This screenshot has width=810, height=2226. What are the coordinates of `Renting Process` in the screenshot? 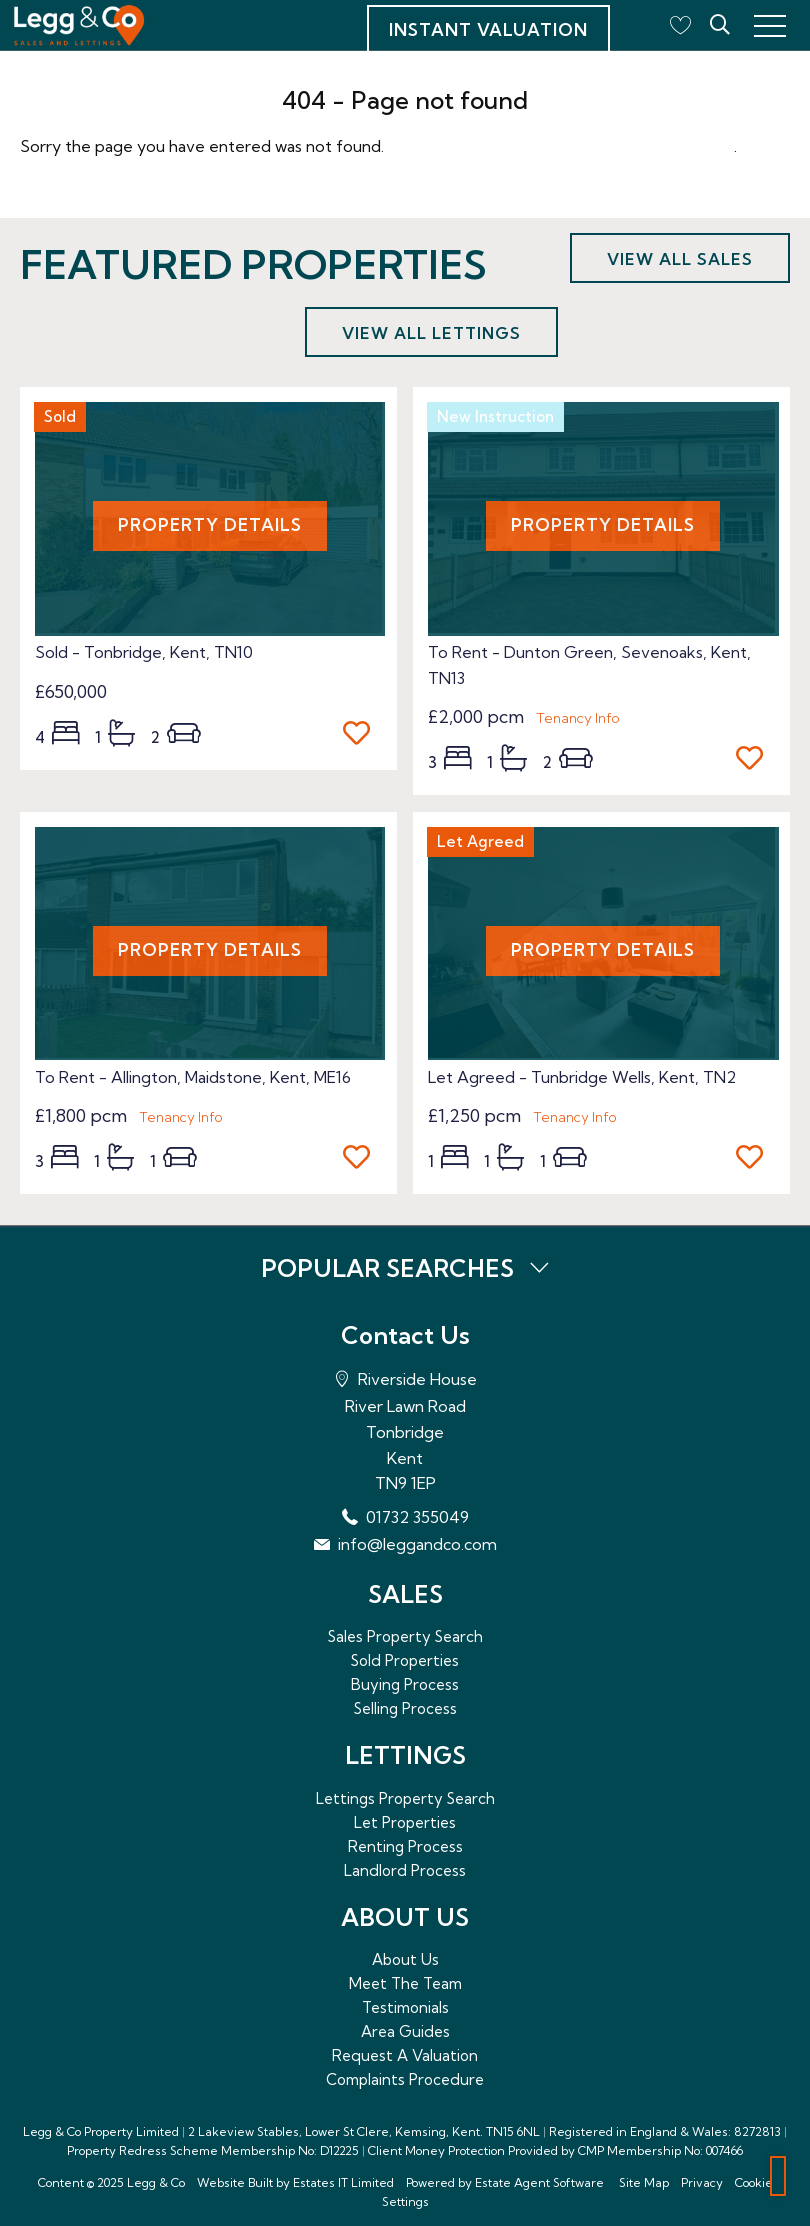 It's located at (405, 1846).